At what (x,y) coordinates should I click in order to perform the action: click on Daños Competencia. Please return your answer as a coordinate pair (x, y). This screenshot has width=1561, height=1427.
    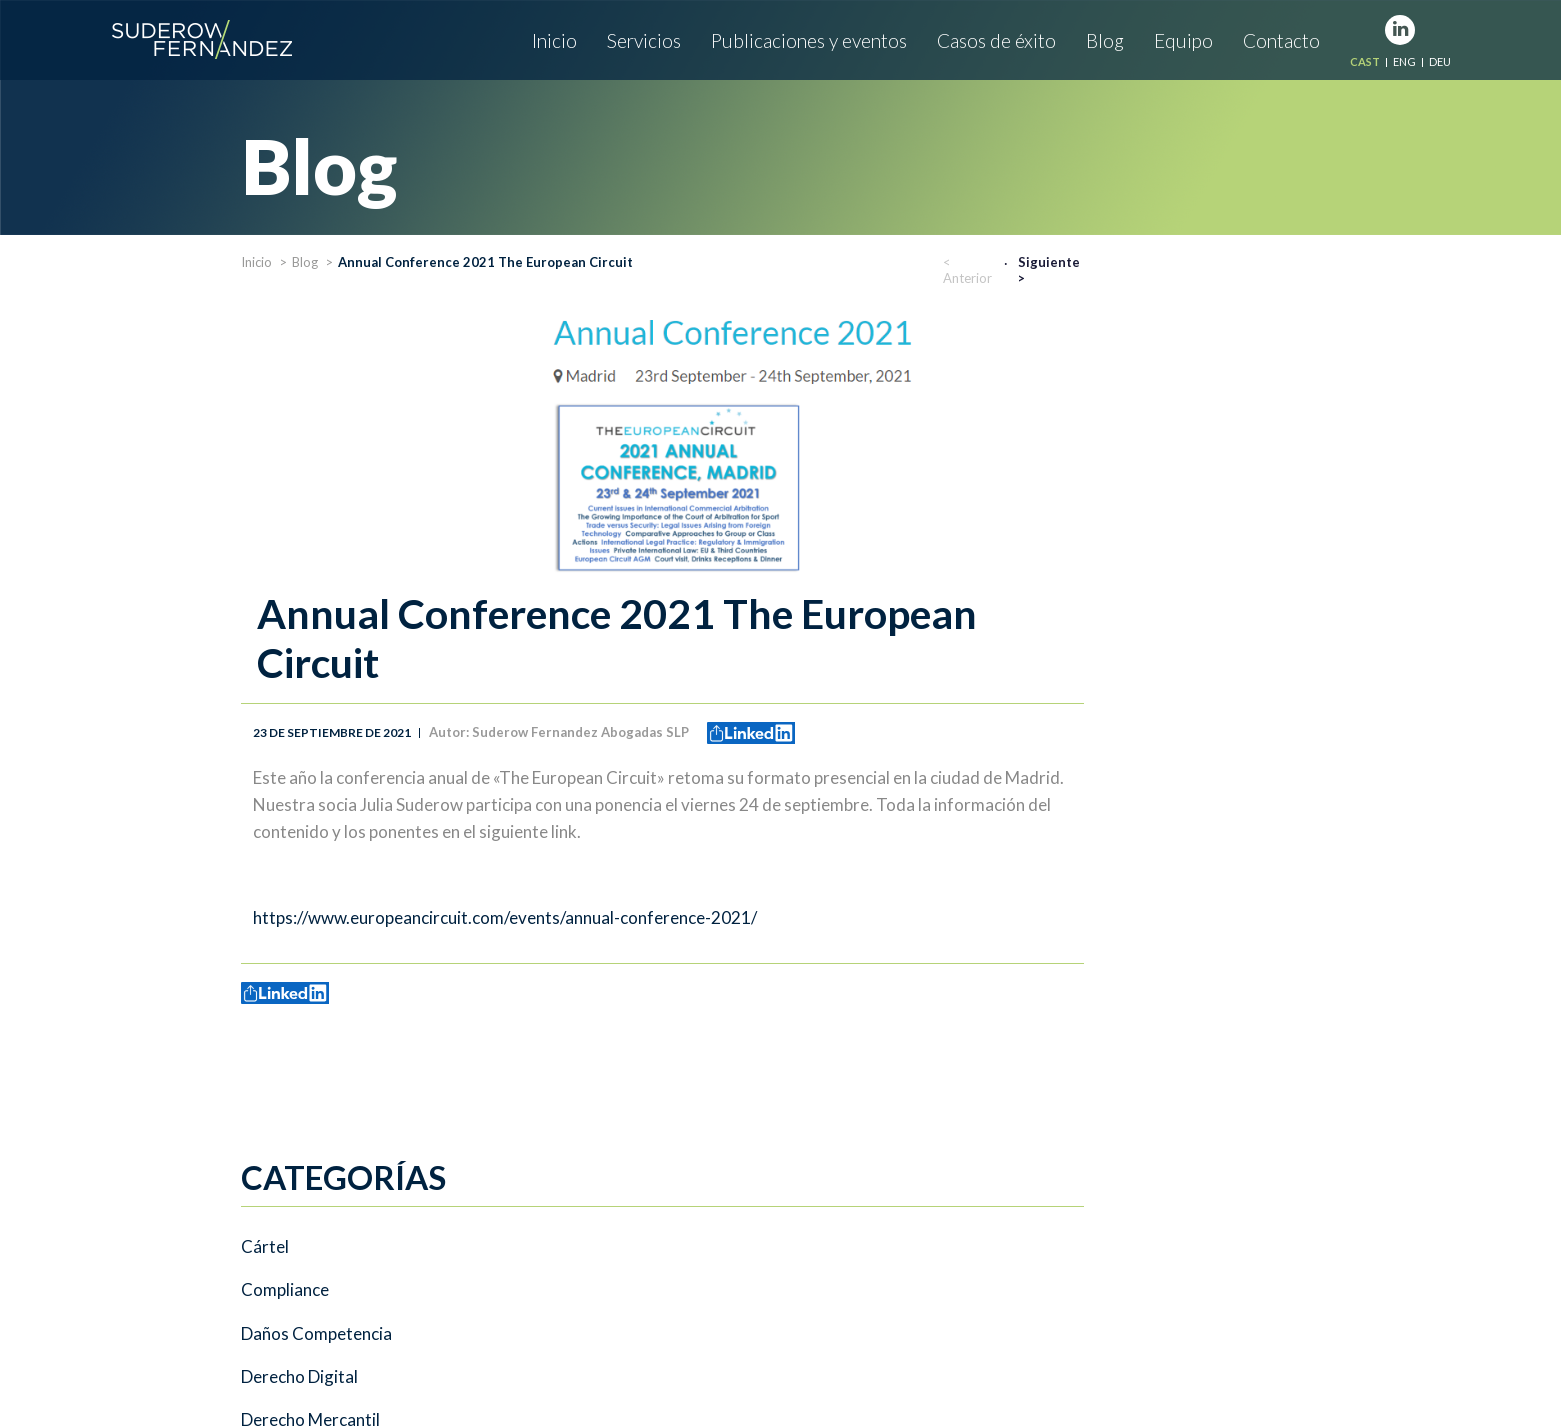
    Looking at the image, I should click on (316, 462).